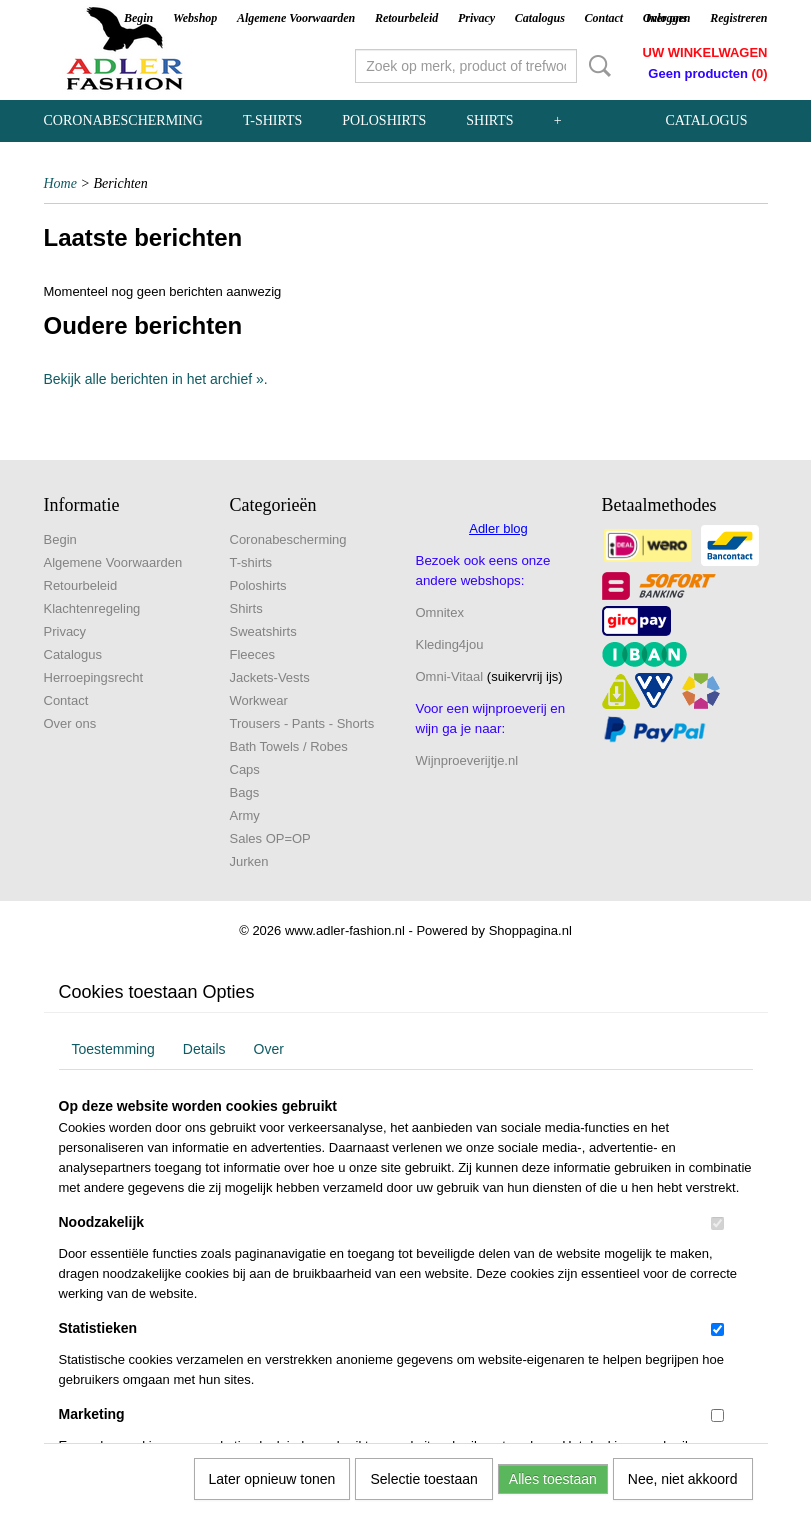  I want to click on Army, so click(245, 815).